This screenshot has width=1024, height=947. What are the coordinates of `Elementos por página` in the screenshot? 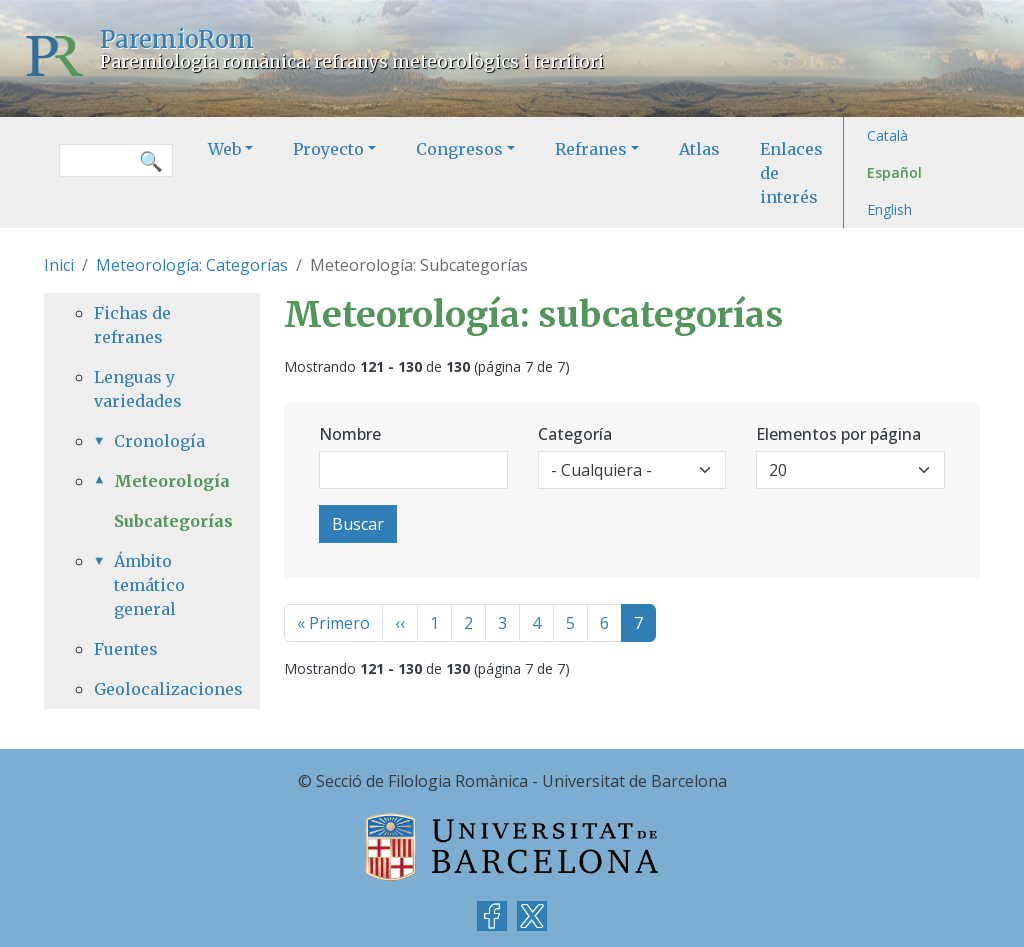 It's located at (838, 434).